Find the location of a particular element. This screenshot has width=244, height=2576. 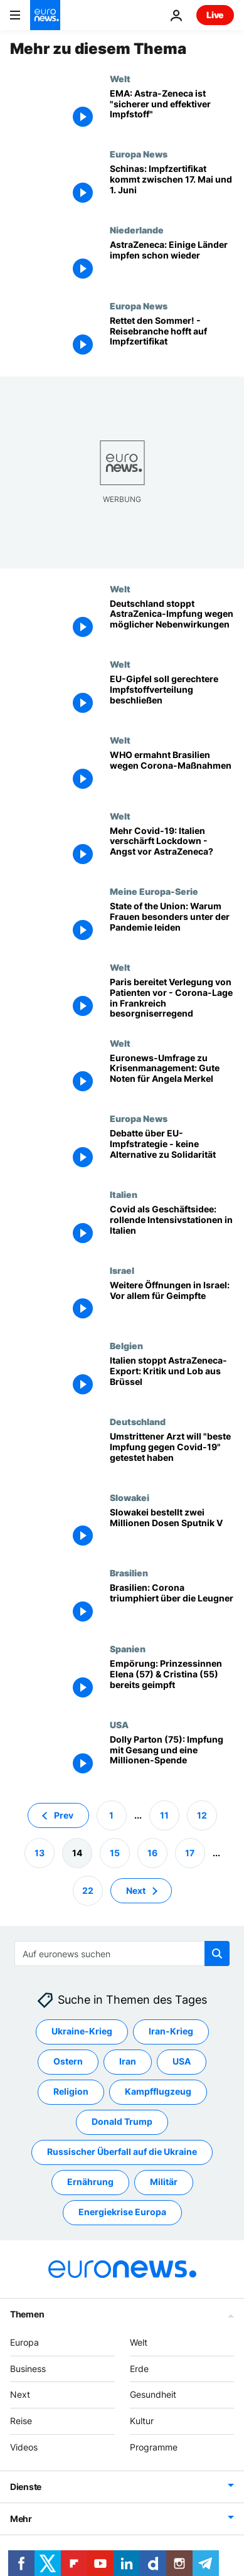

[Debatte über EU-Impfstrategie - keine Alternative zu Solidarität] is located at coordinates (172, 1151).